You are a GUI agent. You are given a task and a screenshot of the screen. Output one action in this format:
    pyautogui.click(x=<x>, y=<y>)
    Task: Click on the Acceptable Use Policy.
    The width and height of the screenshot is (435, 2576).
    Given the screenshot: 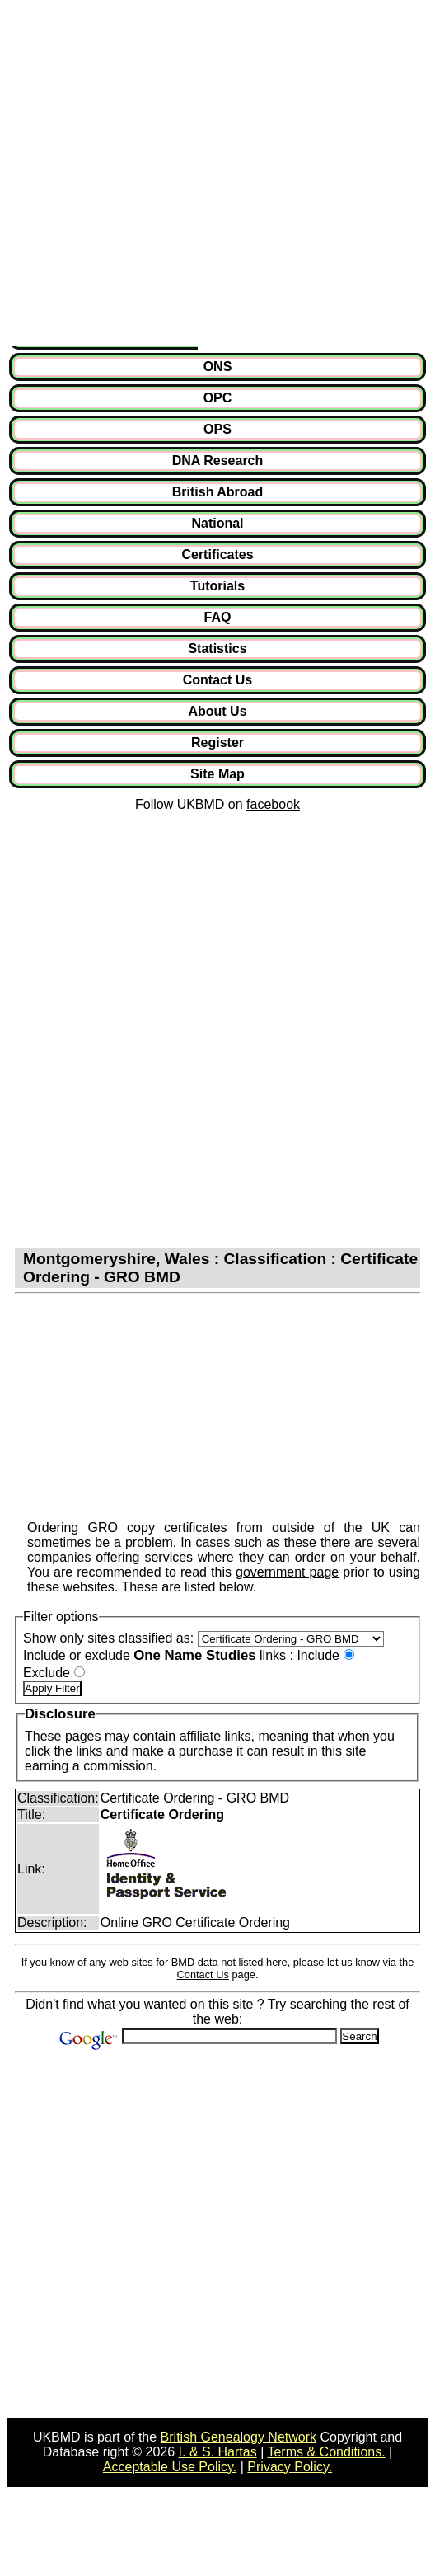 What is the action you would take?
    pyautogui.click(x=169, y=2467)
    